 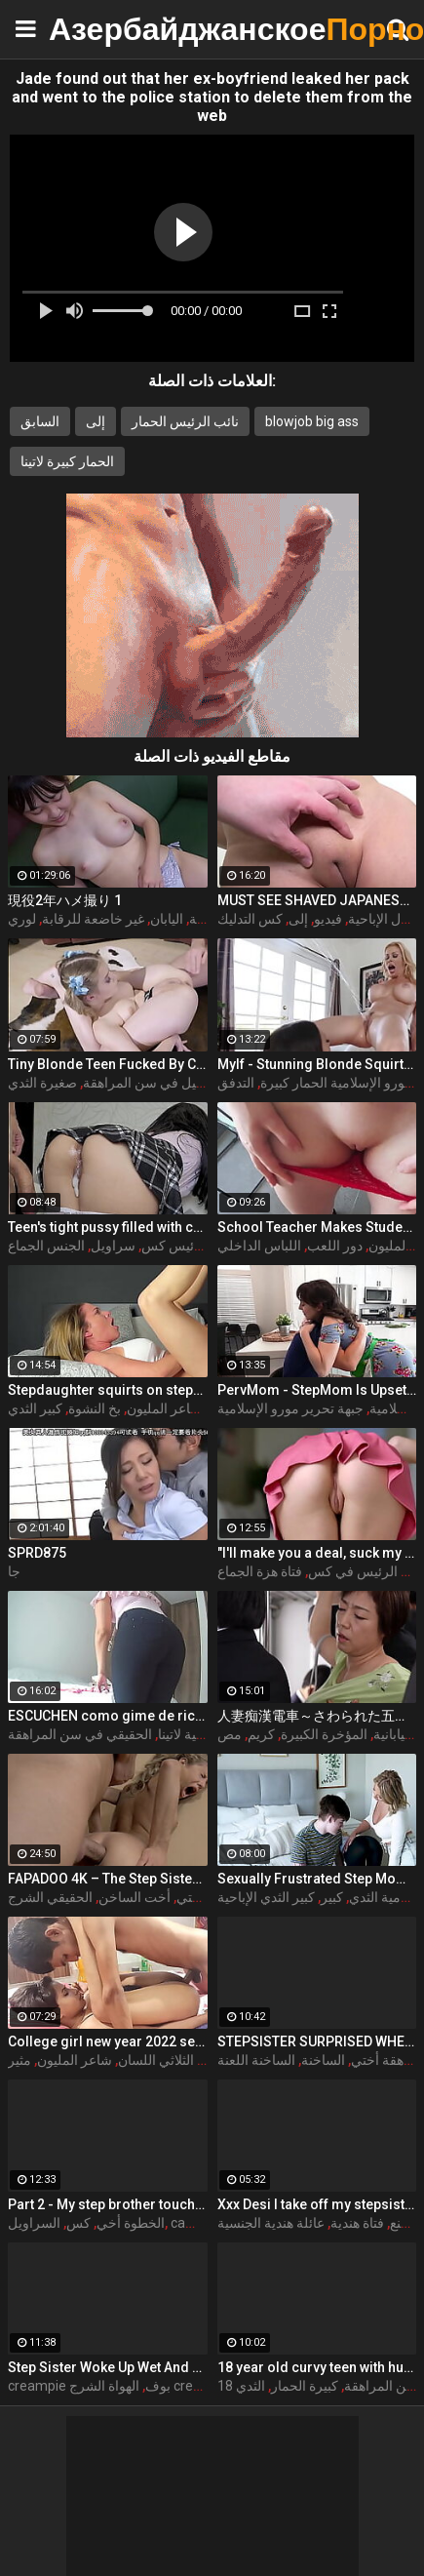 I want to click on Tiny Blonde Teen Fucked By Coach For Spot On The Team - Coco Lovelock, so click(x=108, y=1064).